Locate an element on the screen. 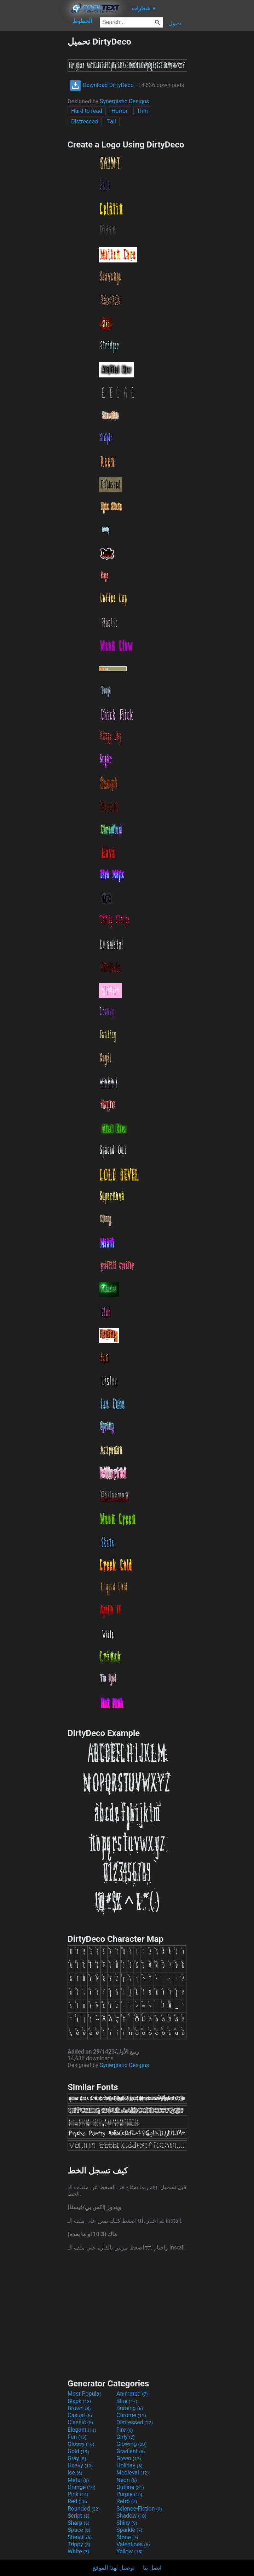  توصيل لهذا الموقع is located at coordinates (113, 2567).